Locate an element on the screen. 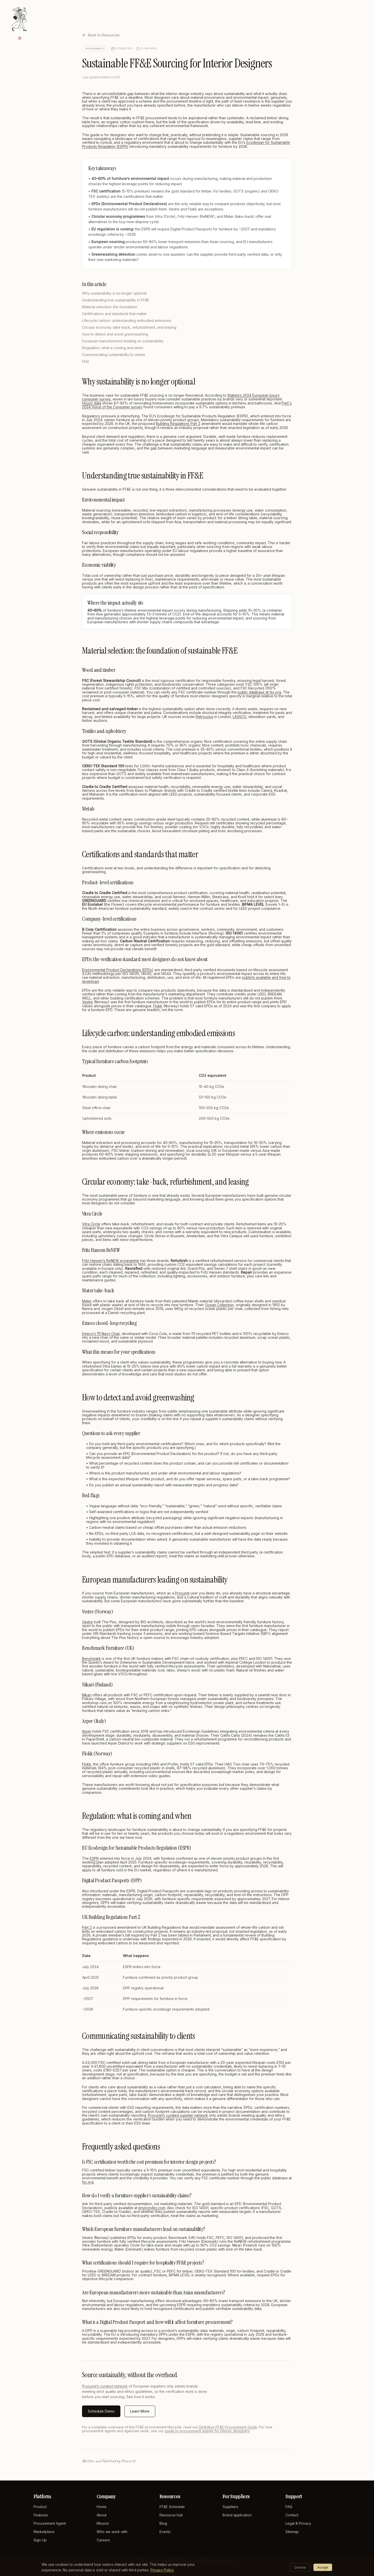 This screenshot has height=2576, width=374. Fritz Hansen’s ReNEW programme is located at coordinates (110, 1260).